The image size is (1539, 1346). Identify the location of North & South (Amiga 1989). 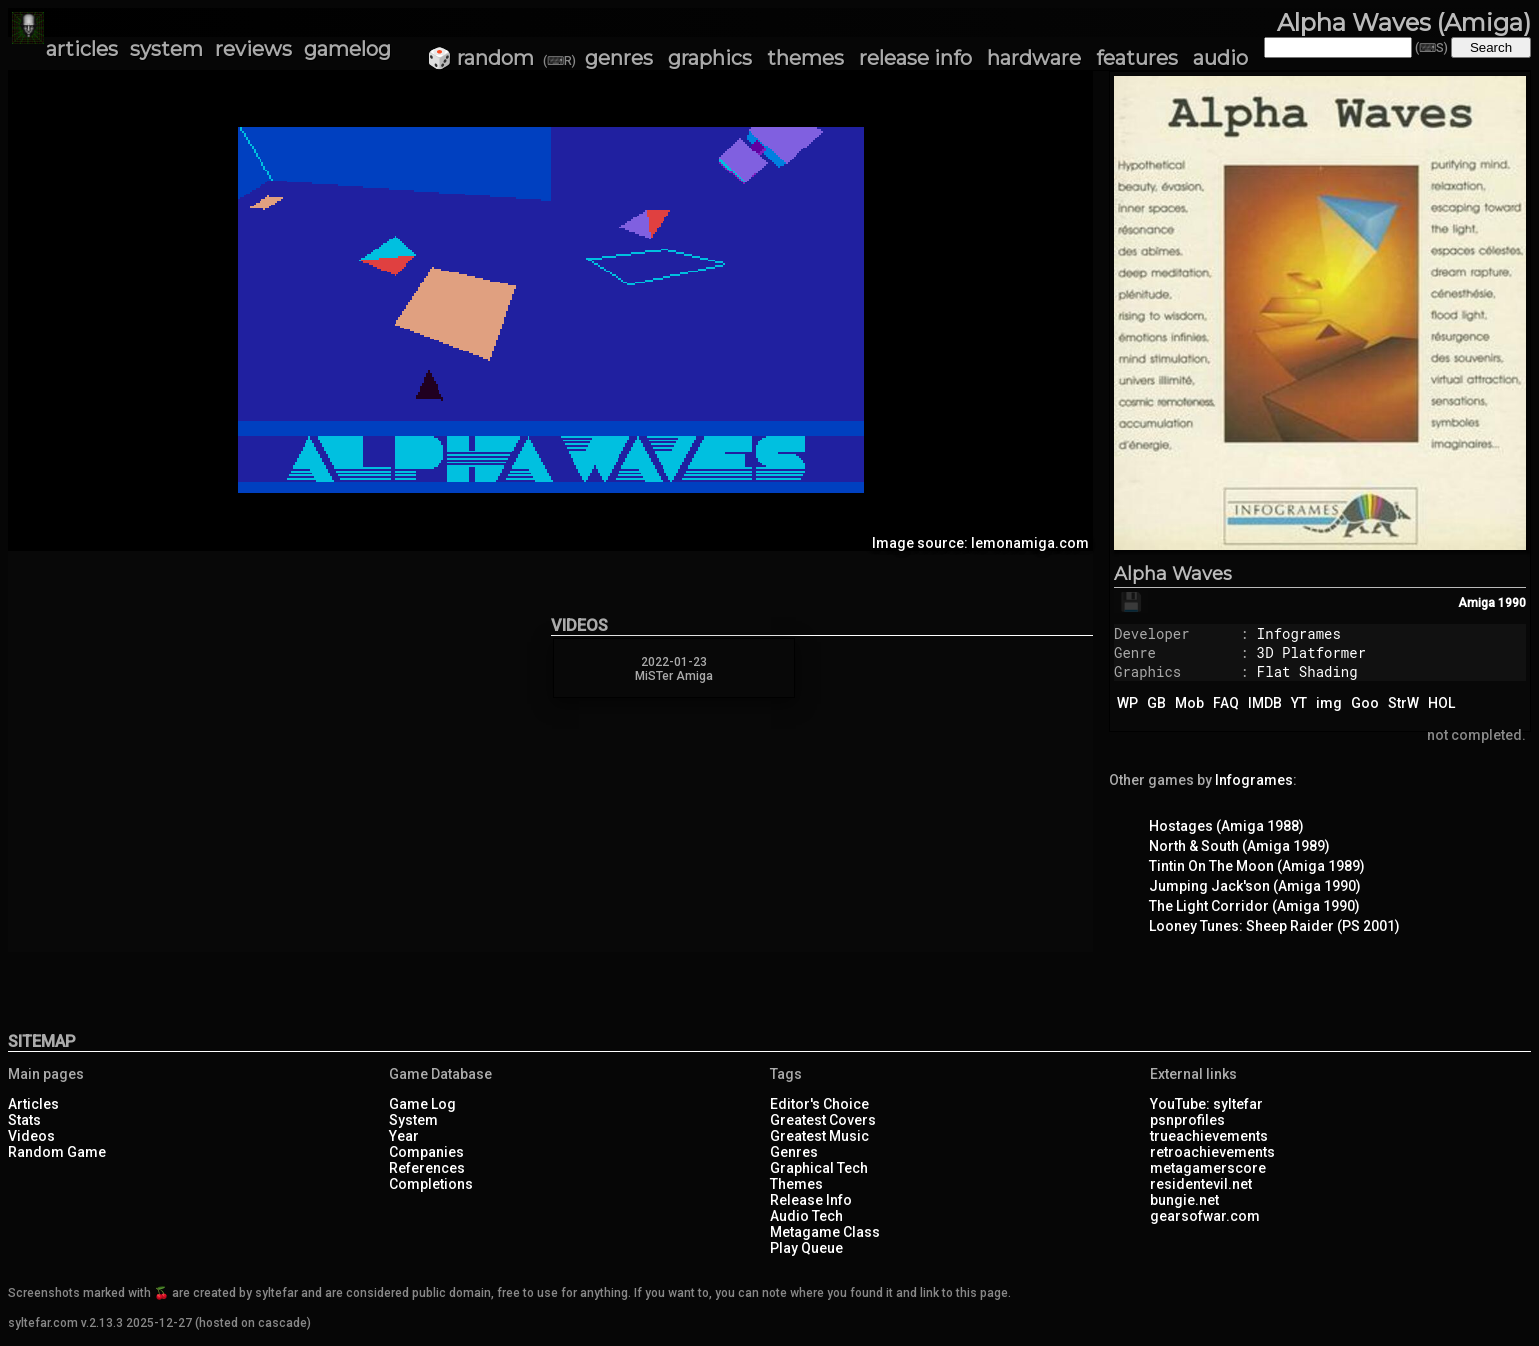
(1239, 846).